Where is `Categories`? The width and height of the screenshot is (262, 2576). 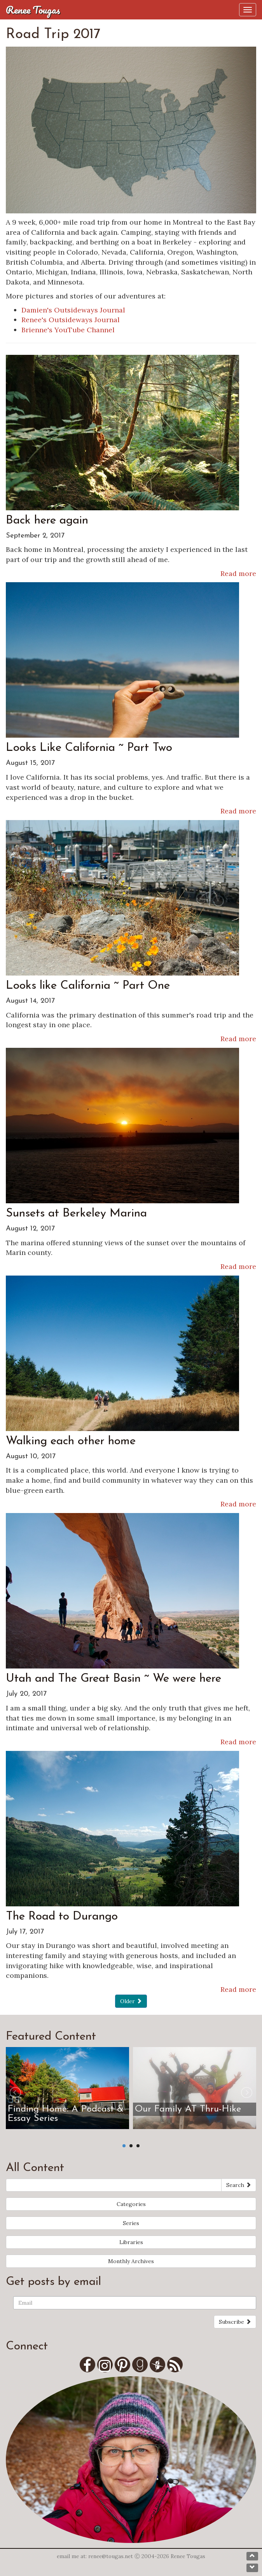 Categories is located at coordinates (131, 2204).